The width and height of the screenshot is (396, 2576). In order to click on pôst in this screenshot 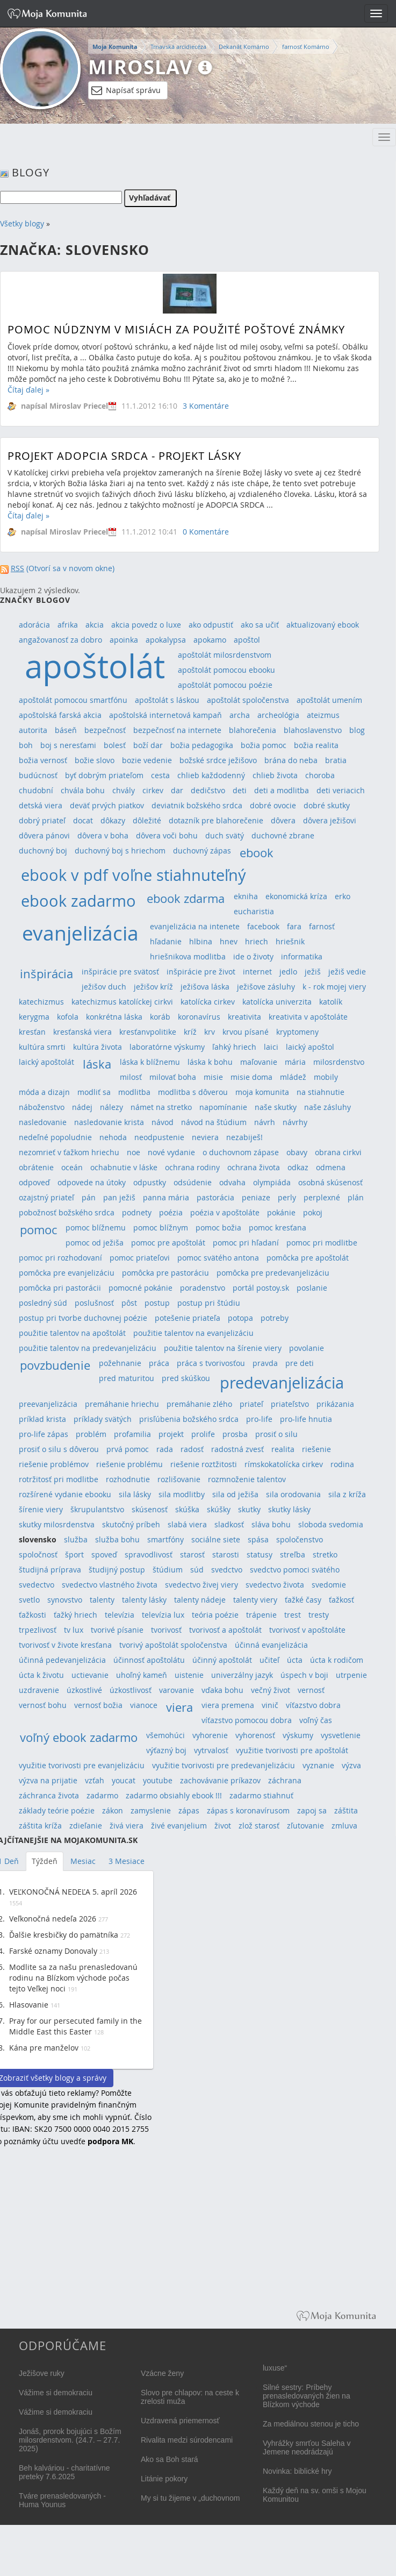, I will do `click(129, 1303)`.